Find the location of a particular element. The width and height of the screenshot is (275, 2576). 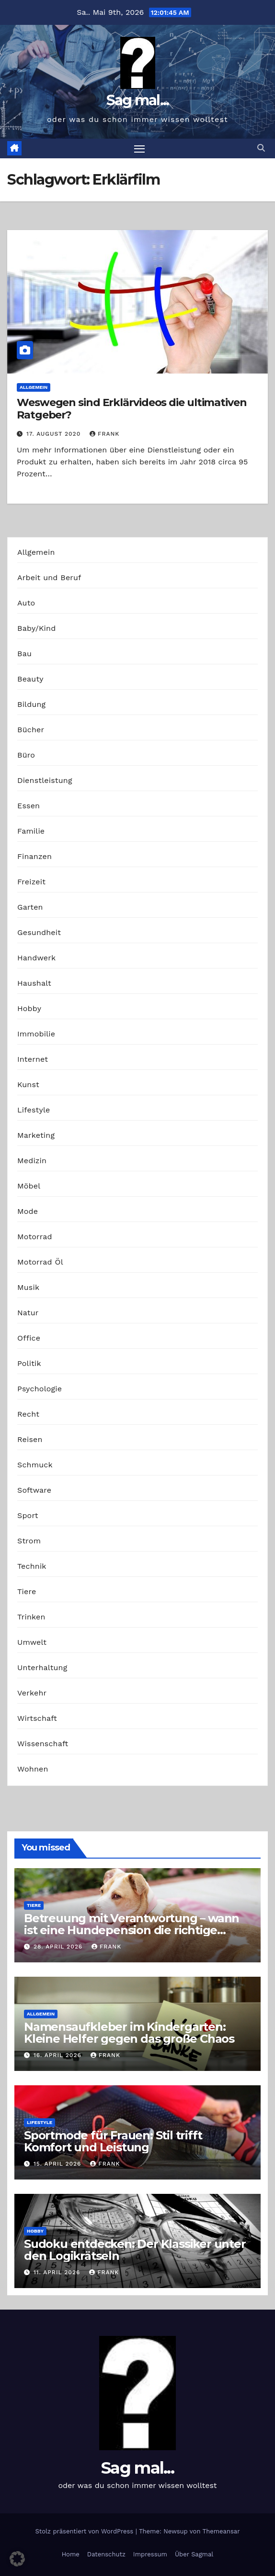

Stolz präsentiert von WordPress is located at coordinates (85, 2531).